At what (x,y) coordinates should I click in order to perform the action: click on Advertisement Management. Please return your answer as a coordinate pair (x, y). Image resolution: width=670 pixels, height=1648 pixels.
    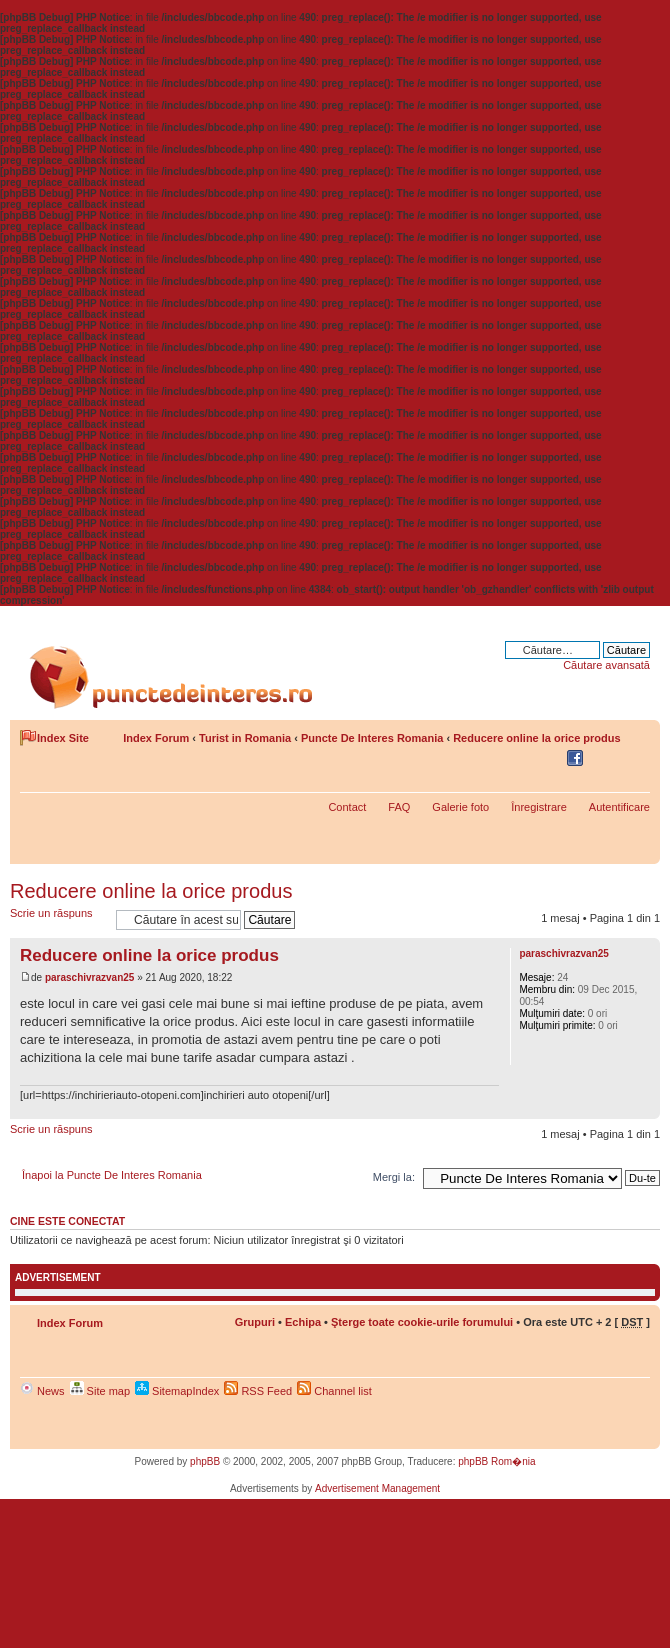
    Looking at the image, I should click on (377, 1488).